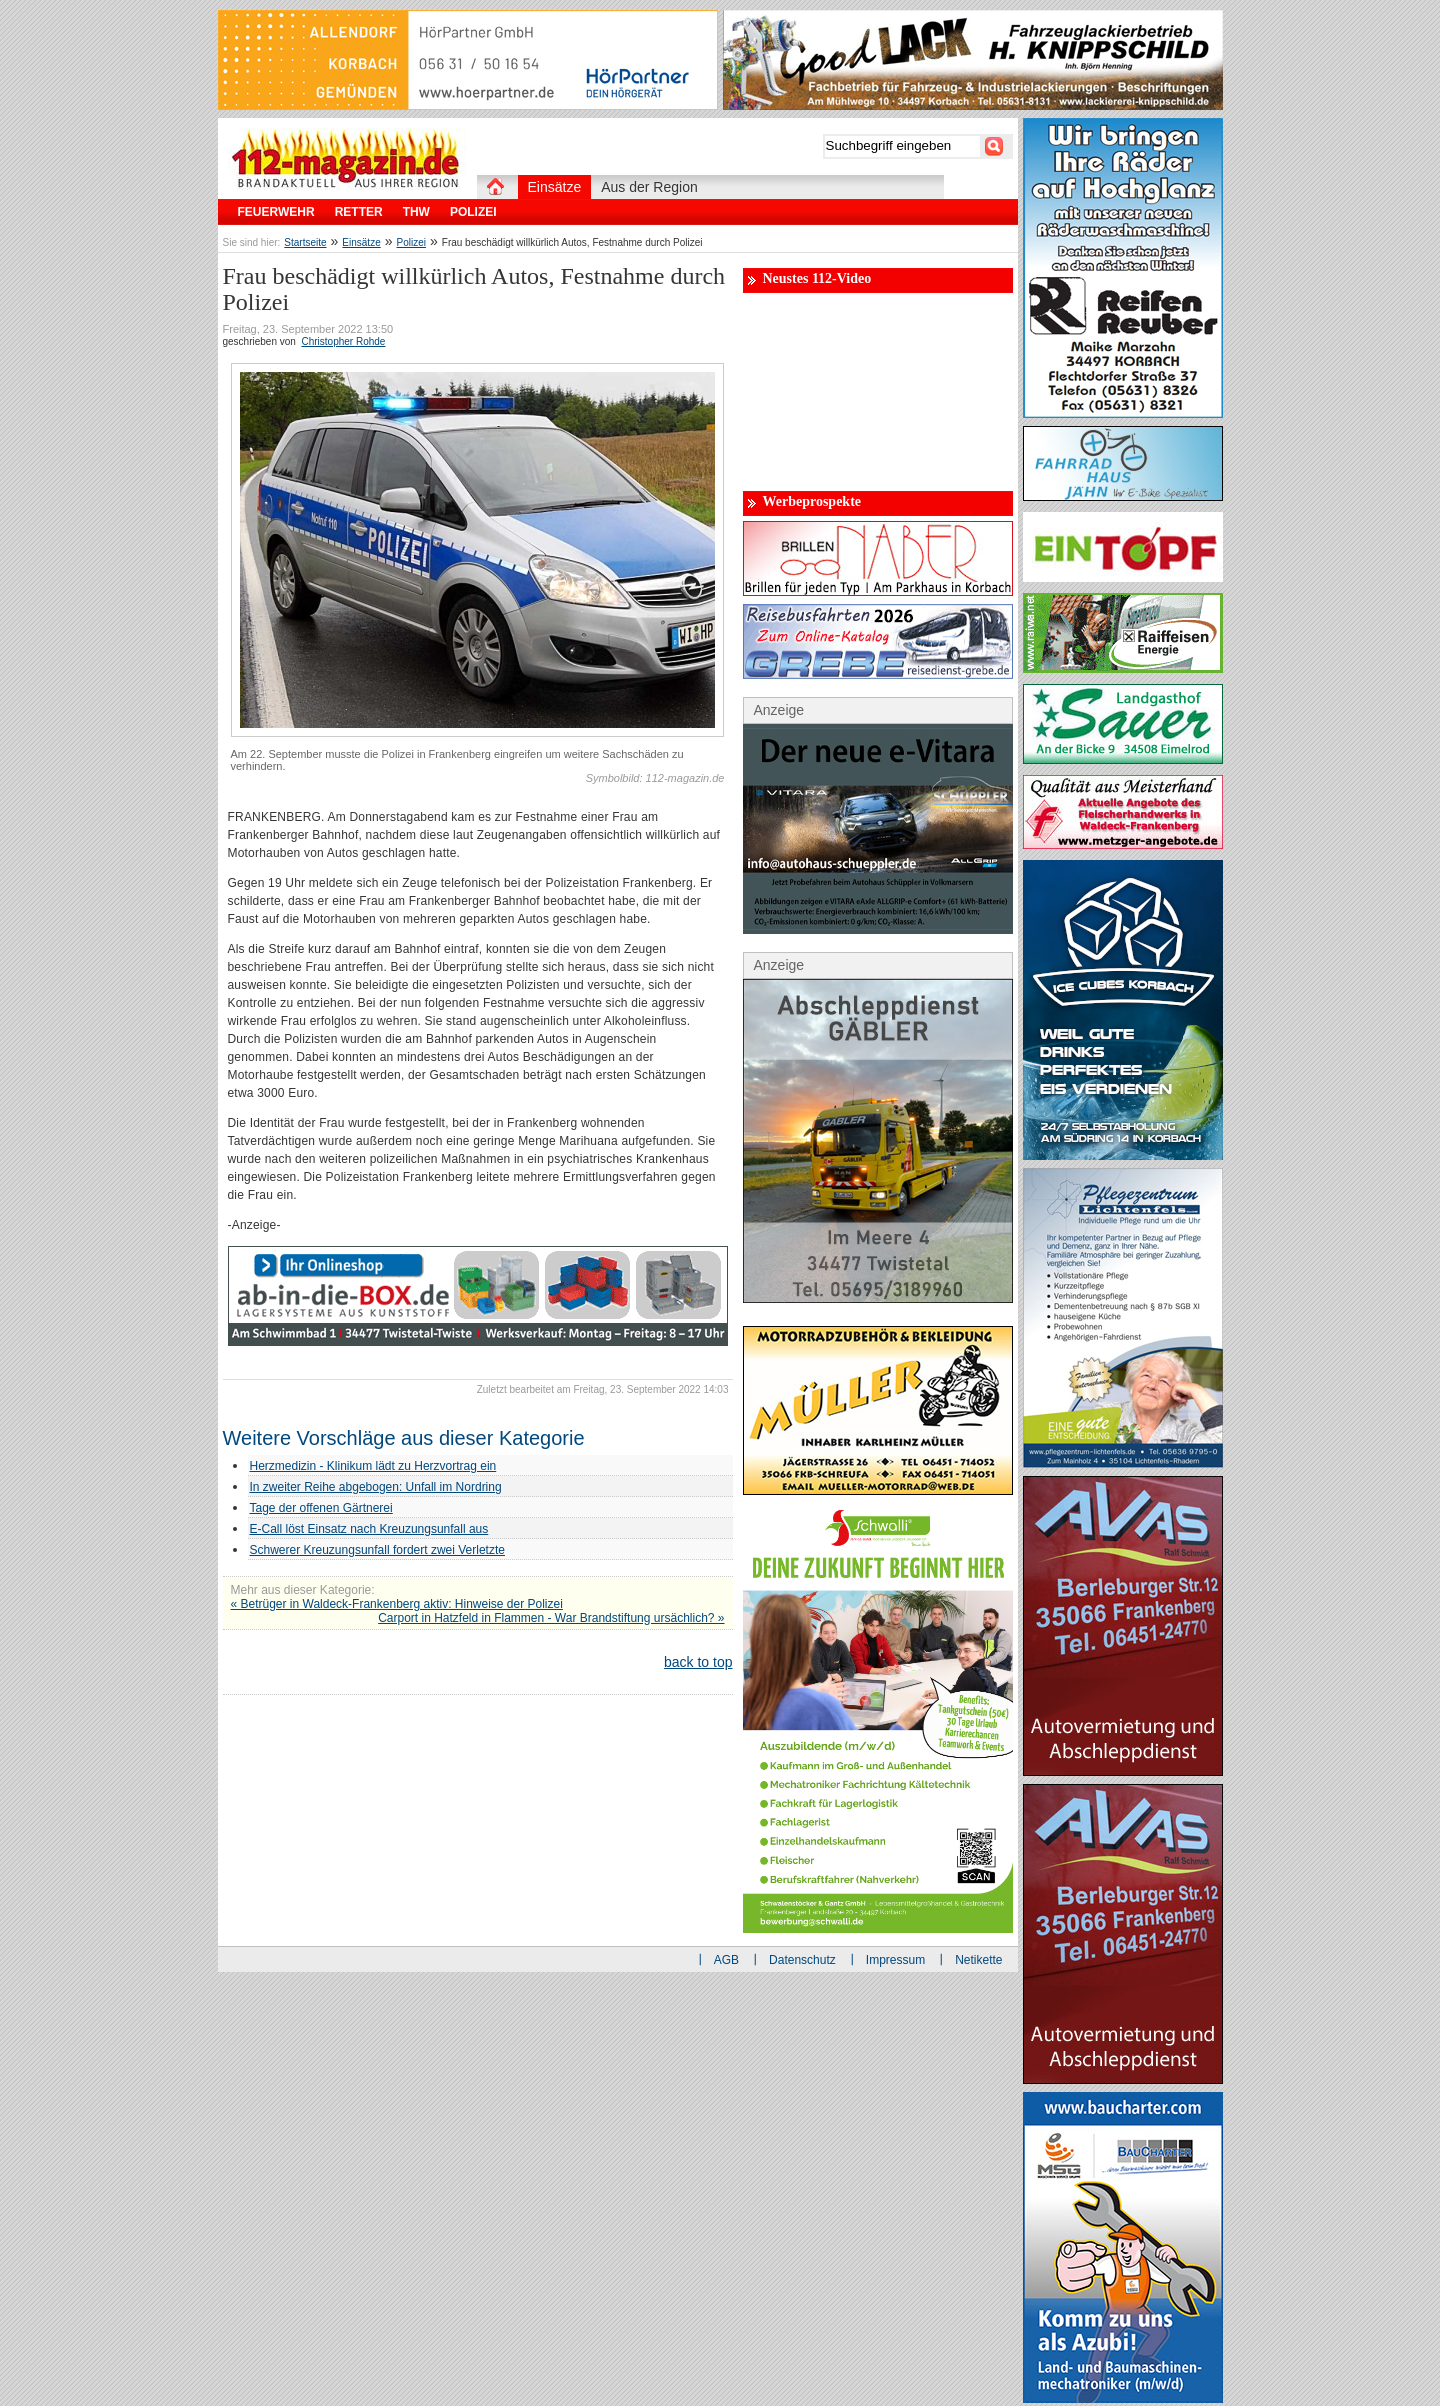 The height and width of the screenshot is (2406, 1440). What do you see at coordinates (411, 242) in the screenshot?
I see `Polizei` at bounding box center [411, 242].